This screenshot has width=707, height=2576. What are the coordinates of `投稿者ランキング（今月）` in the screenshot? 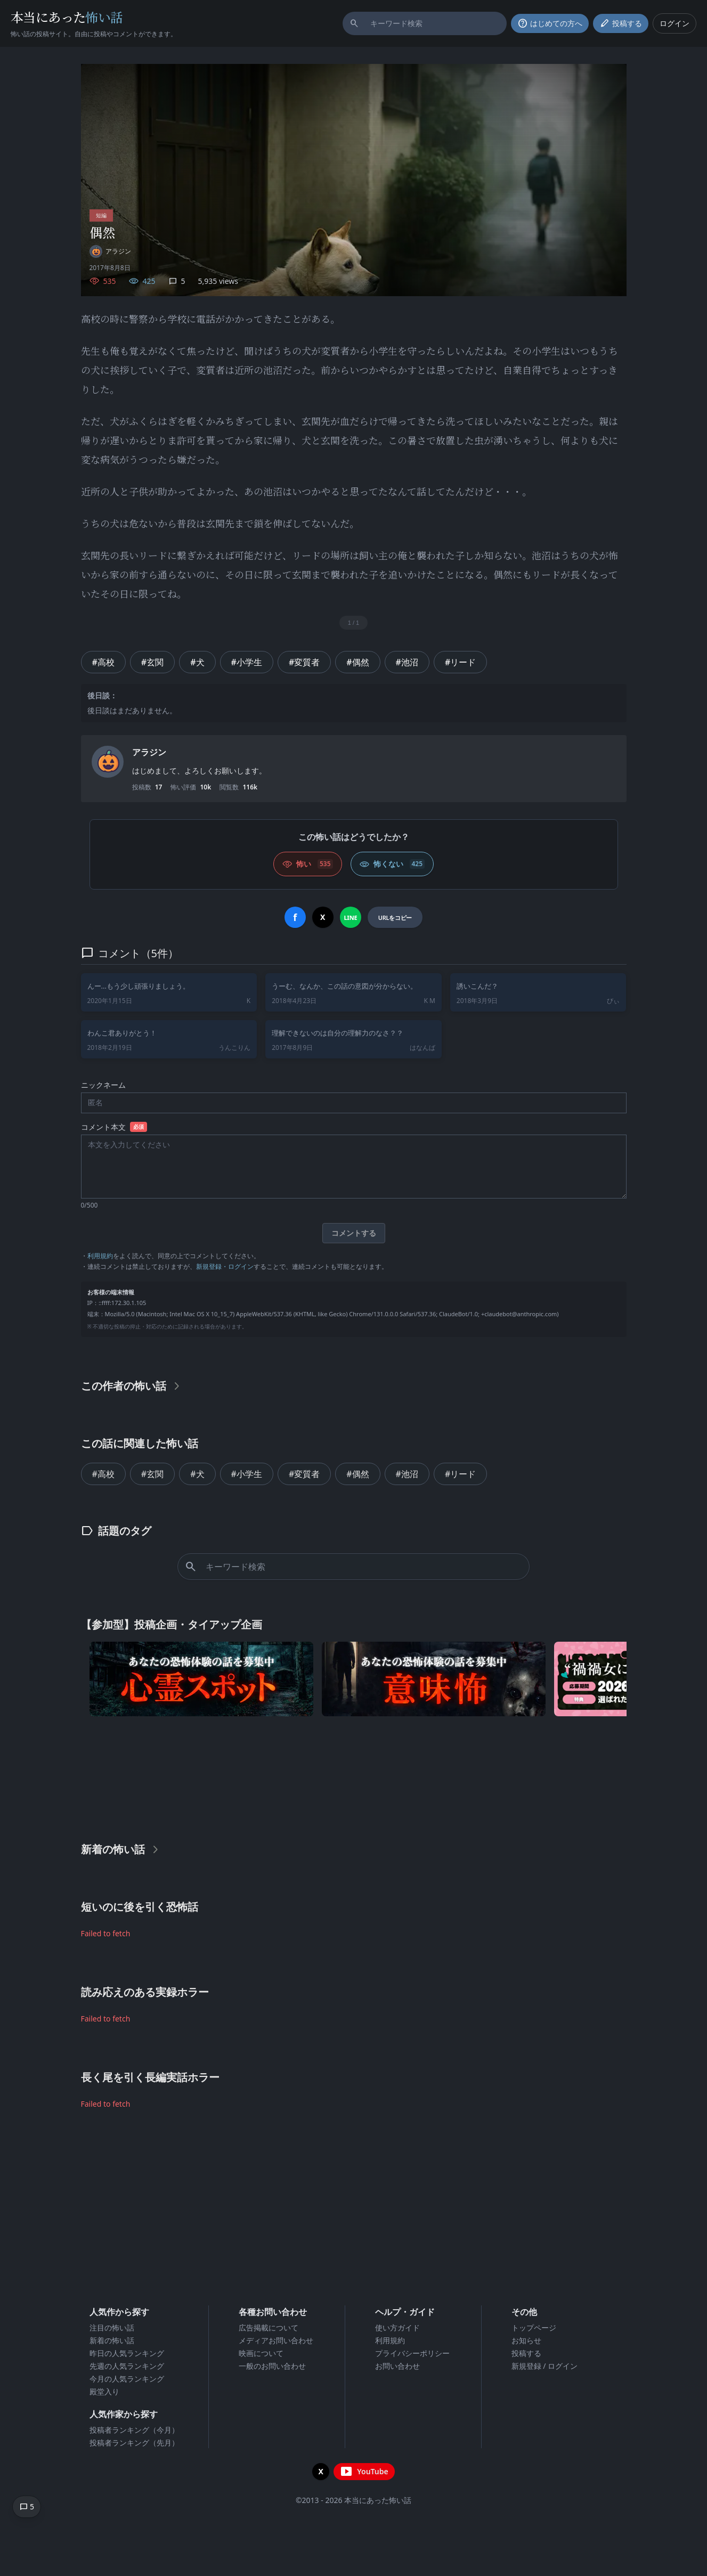 It's located at (134, 2430).